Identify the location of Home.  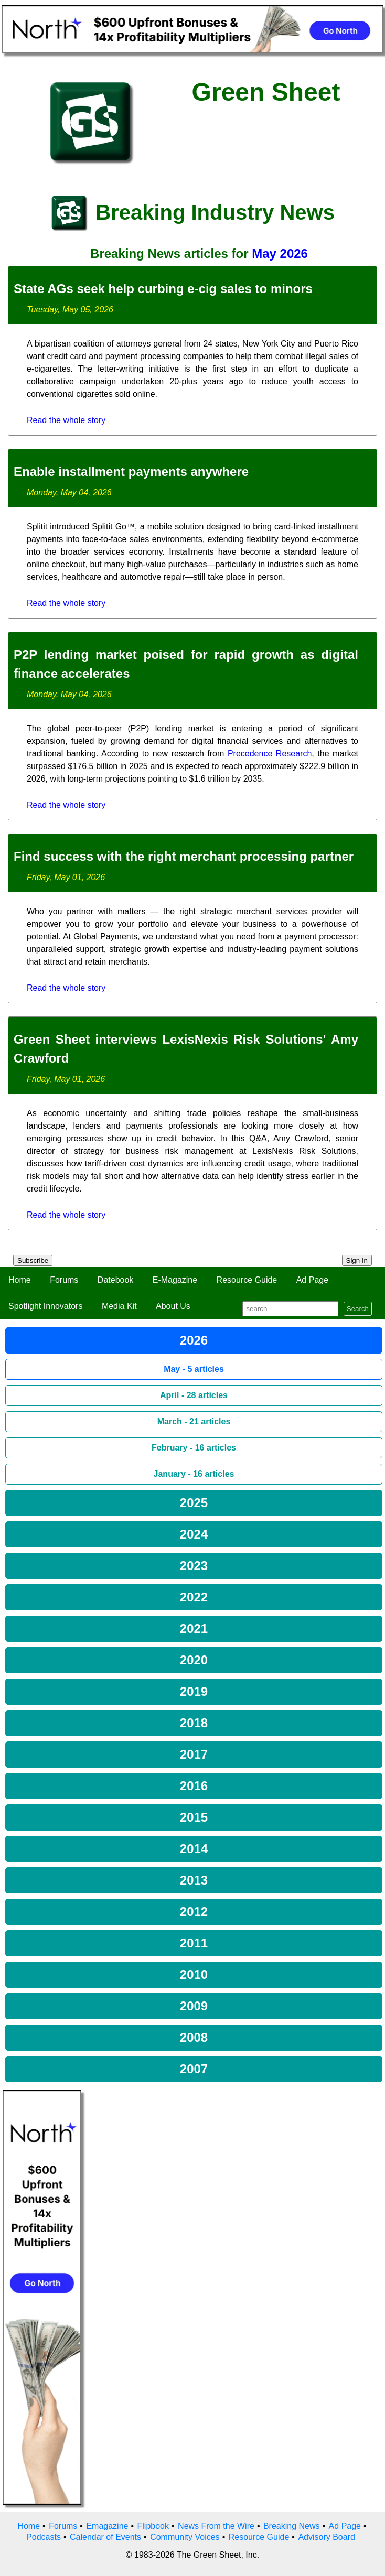
(19, 1279).